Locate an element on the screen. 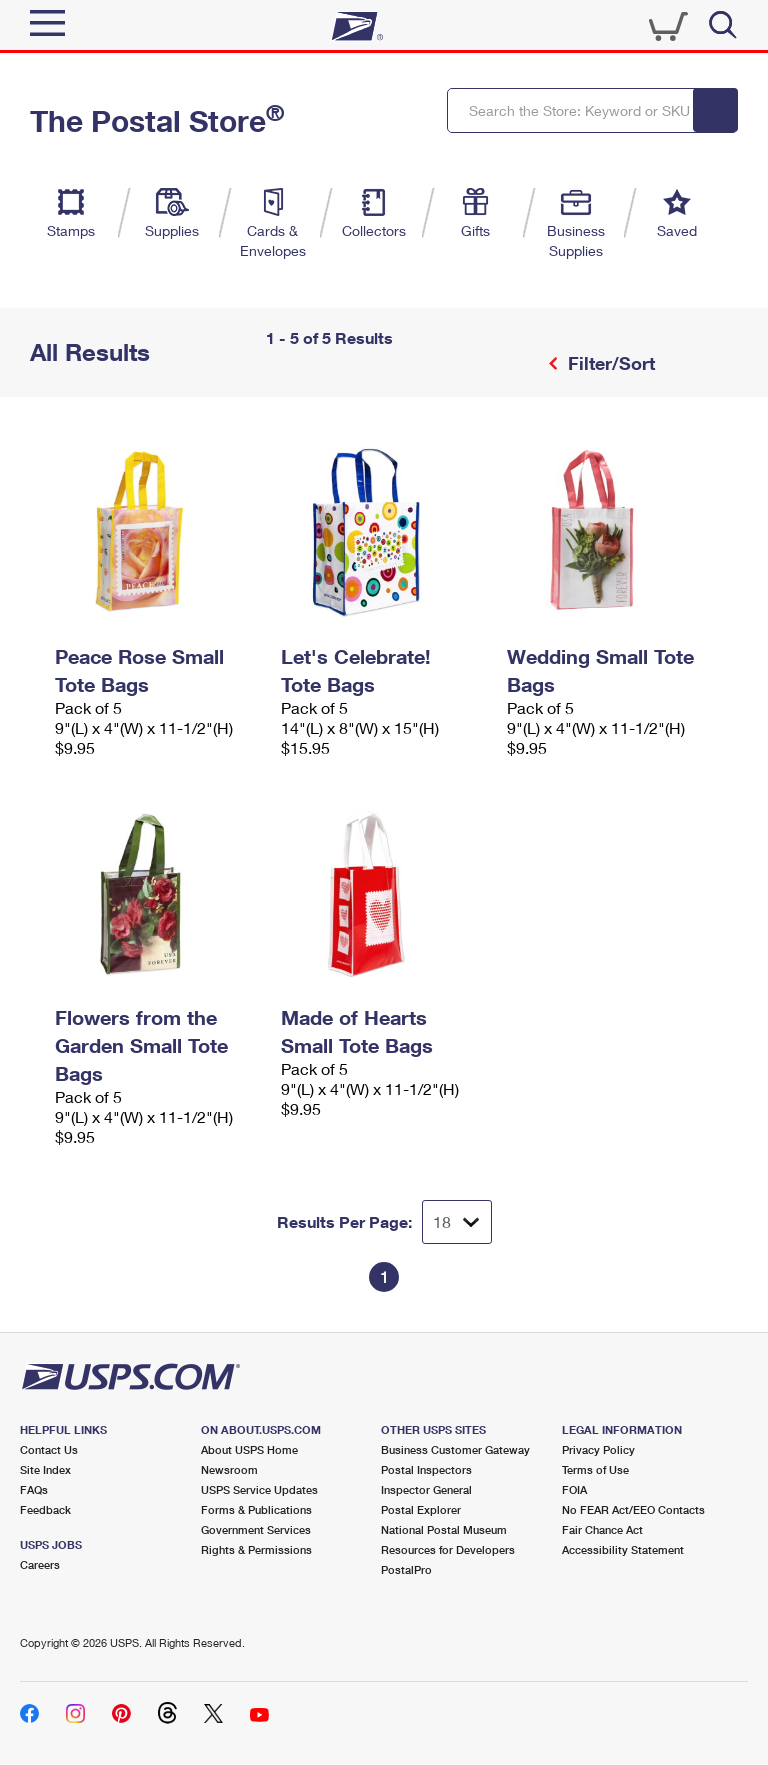  Postal Inspectors is located at coordinates (426, 1469).